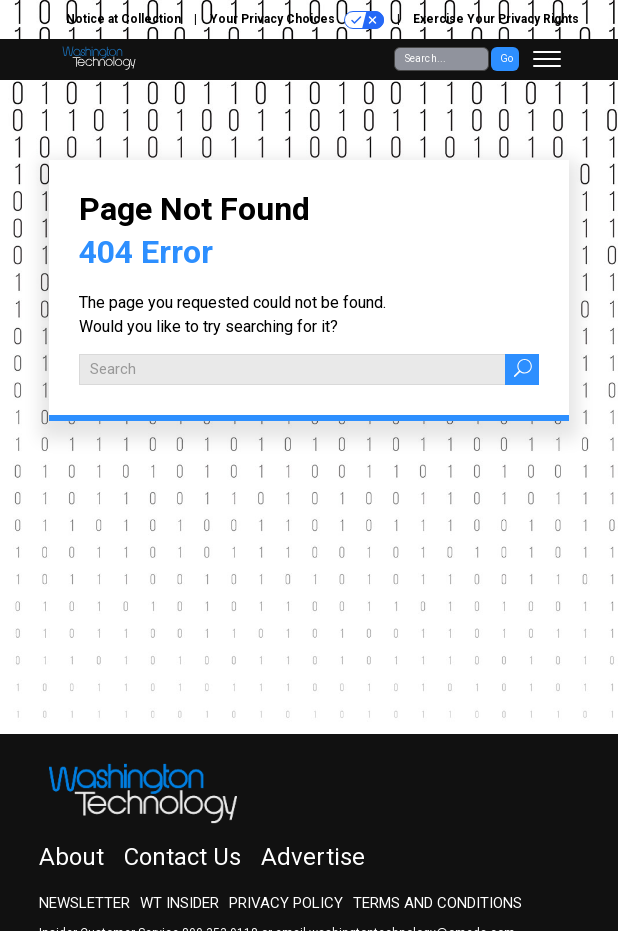  Describe the element at coordinates (84, 903) in the screenshot. I see `Newsletter` at that location.